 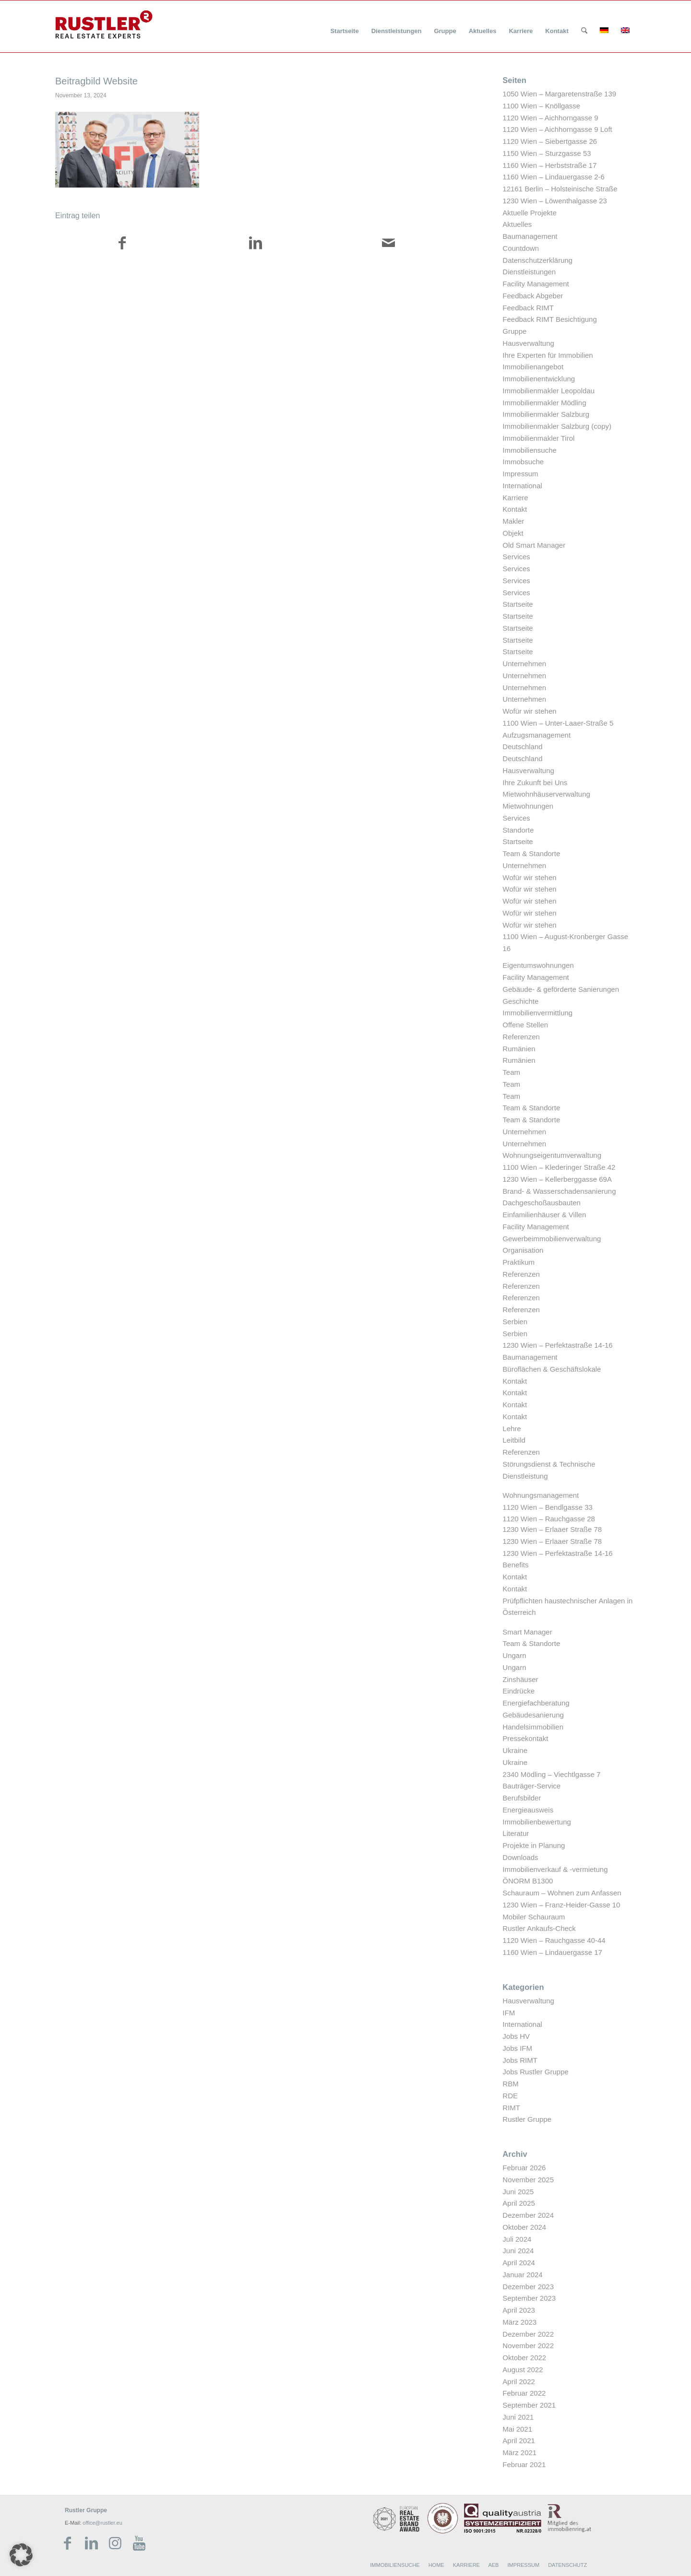 I want to click on 1230 Wien – Löwenthalgasse 23, so click(x=554, y=201).